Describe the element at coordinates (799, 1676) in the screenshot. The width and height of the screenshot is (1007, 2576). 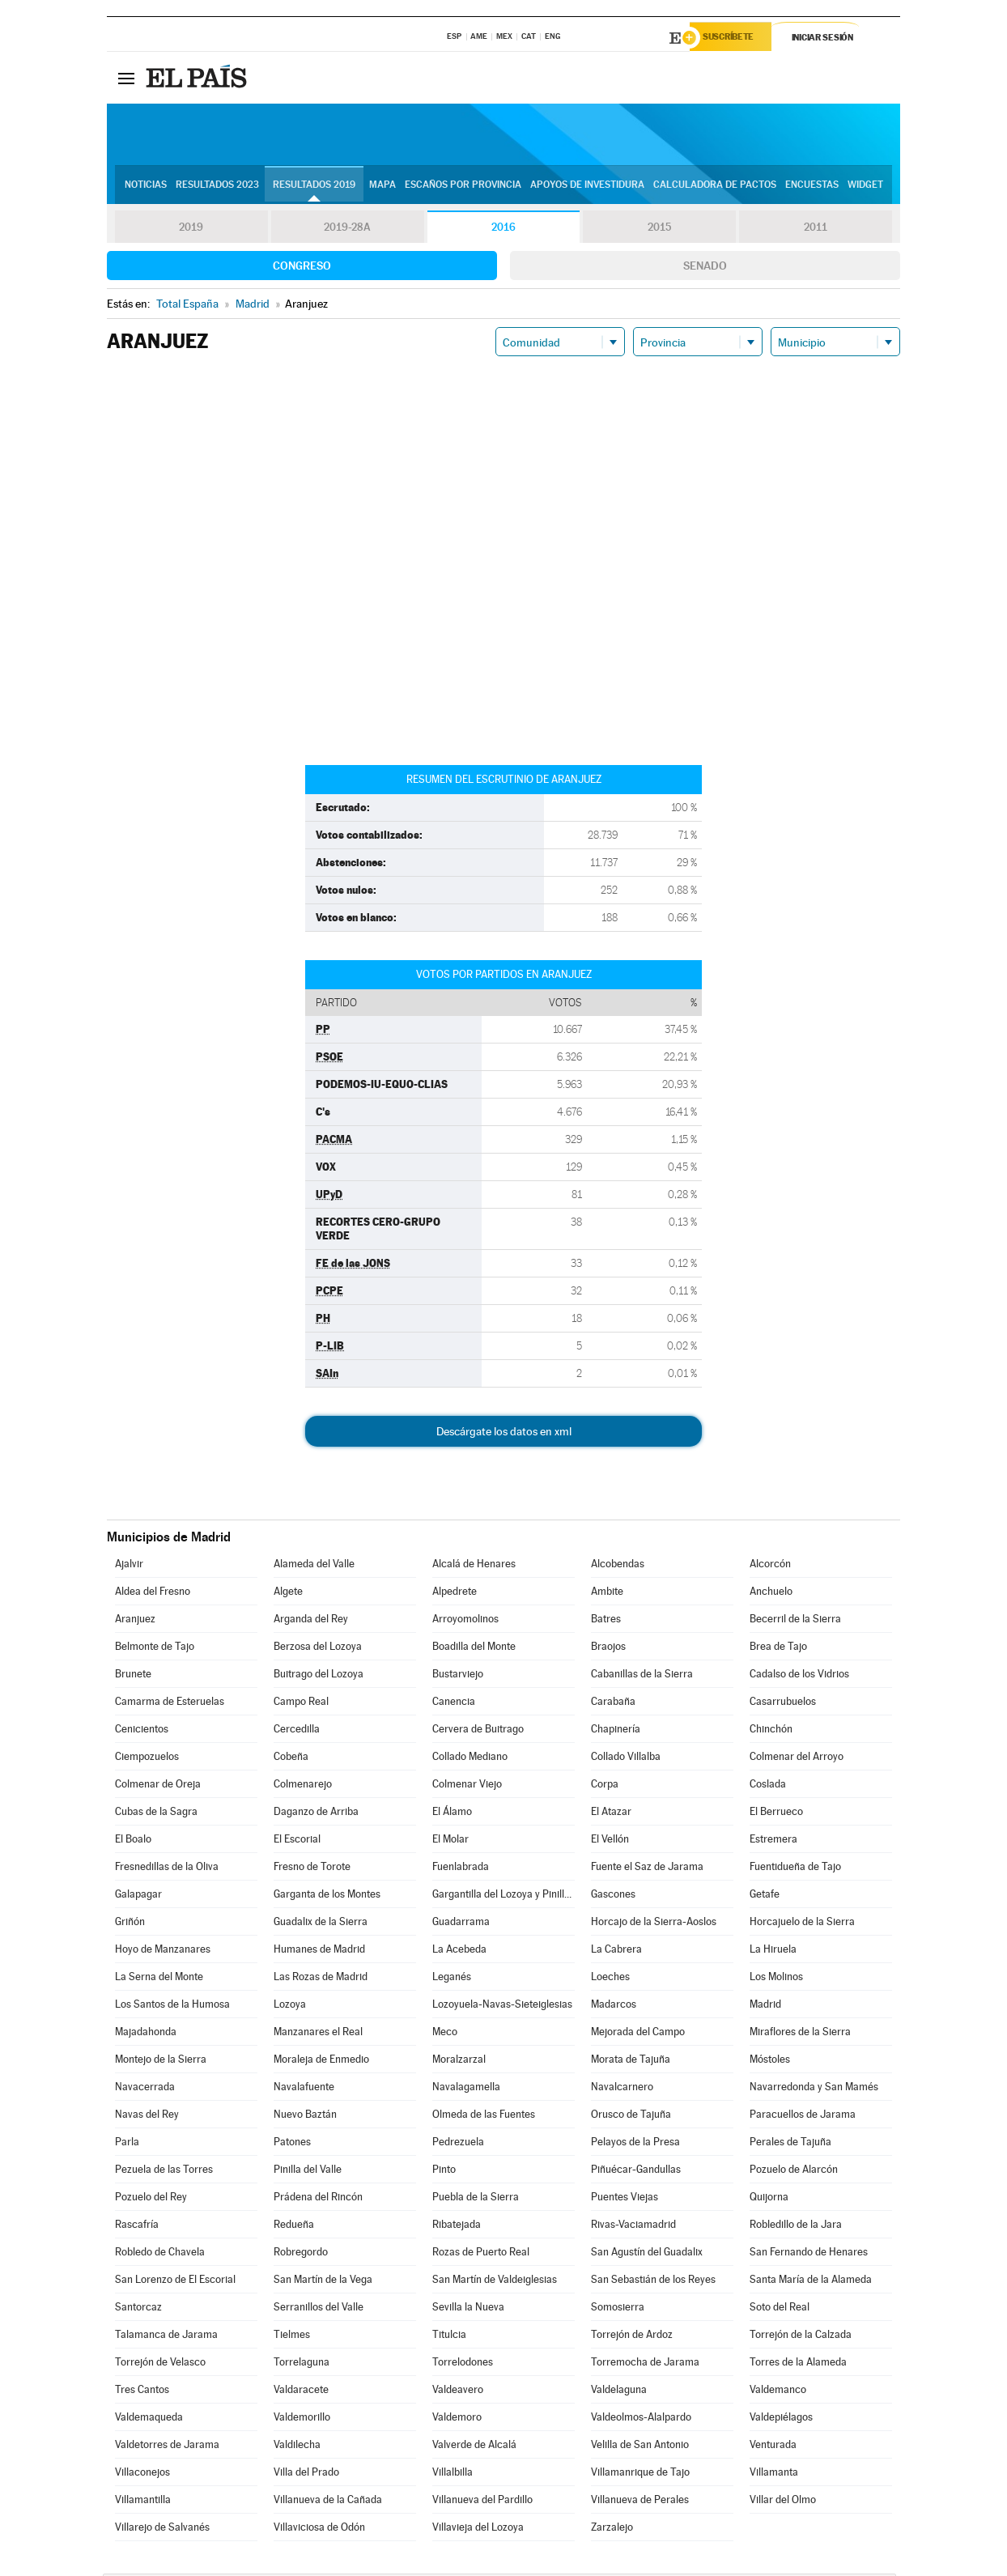
I see `Cadalso de los Vidrios` at that location.